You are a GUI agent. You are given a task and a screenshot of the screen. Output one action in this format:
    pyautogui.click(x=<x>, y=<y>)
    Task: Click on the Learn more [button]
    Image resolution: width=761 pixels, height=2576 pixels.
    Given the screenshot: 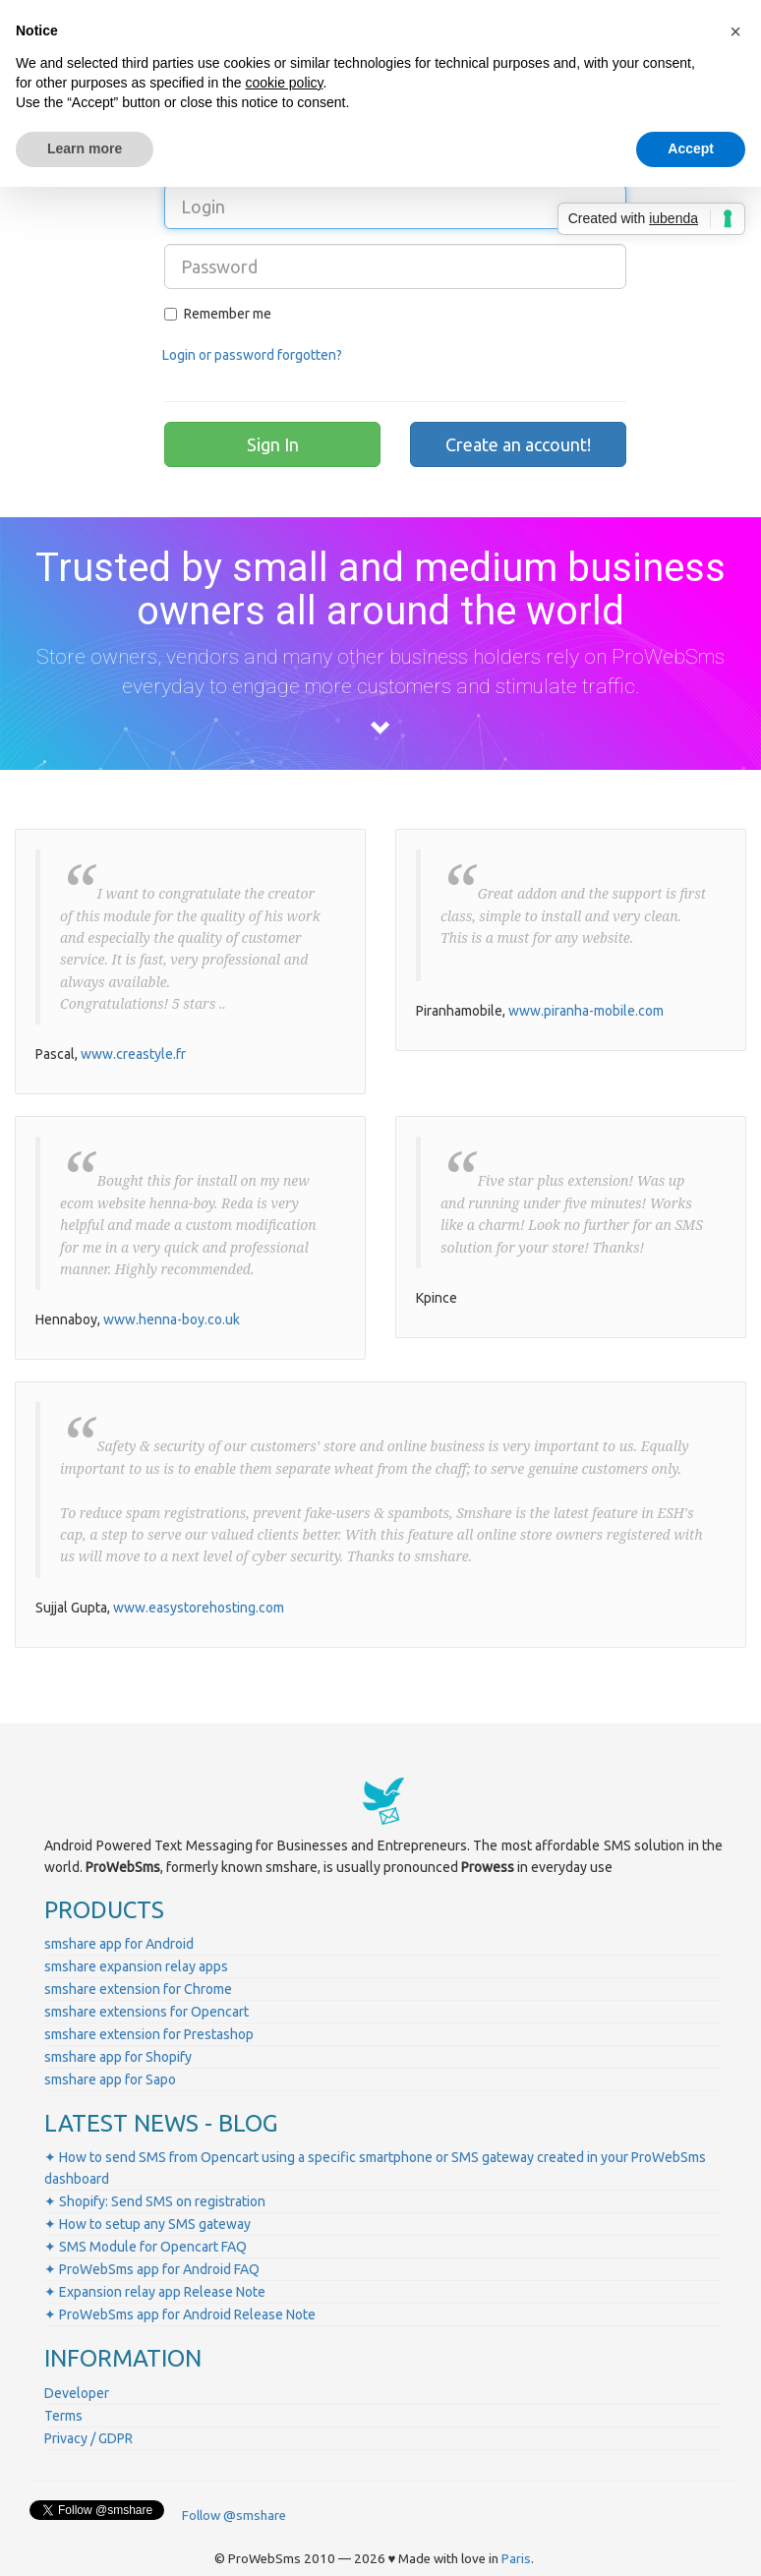 What is the action you would take?
    pyautogui.click(x=84, y=148)
    